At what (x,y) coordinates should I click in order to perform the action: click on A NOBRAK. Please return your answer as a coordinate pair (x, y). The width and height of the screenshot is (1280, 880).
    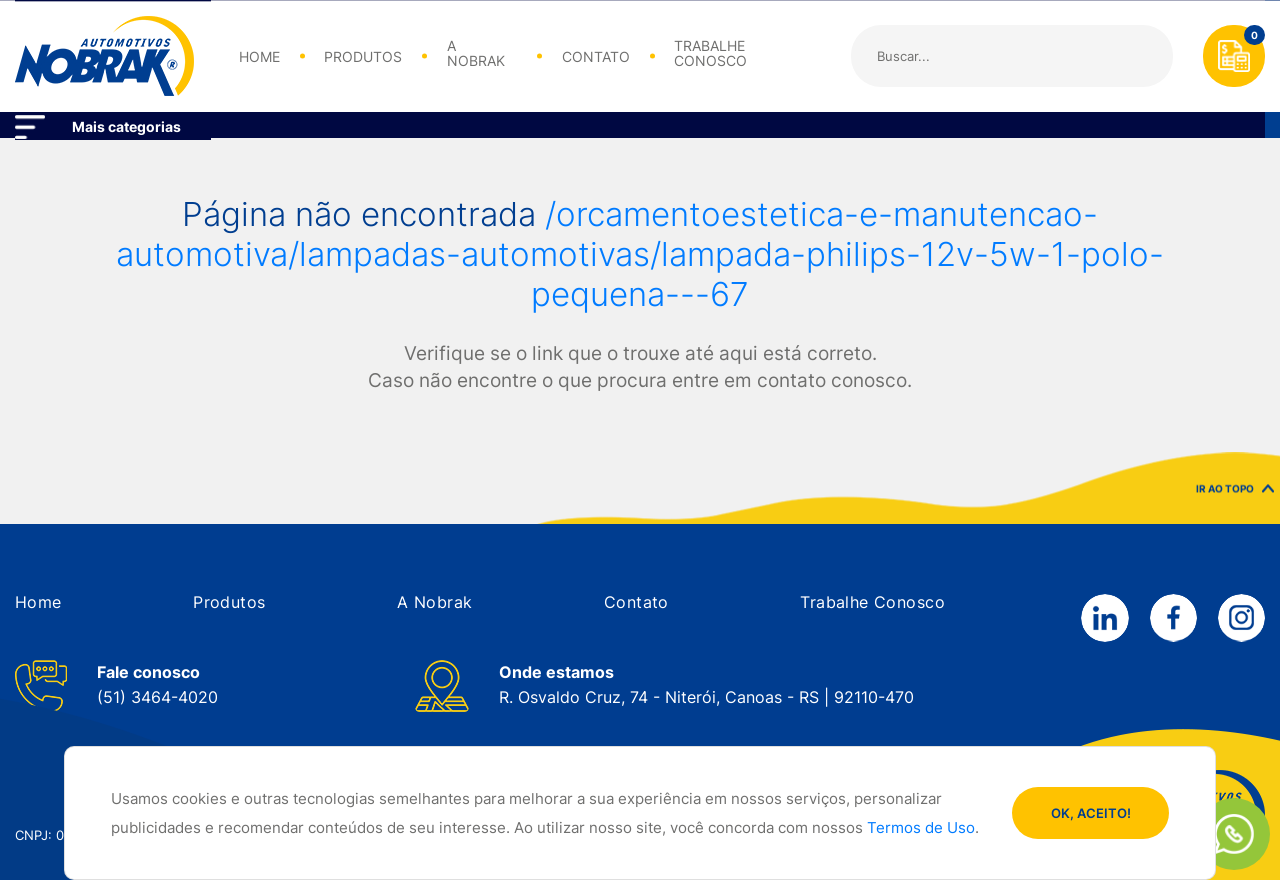
    Looking at the image, I should click on (476, 53).